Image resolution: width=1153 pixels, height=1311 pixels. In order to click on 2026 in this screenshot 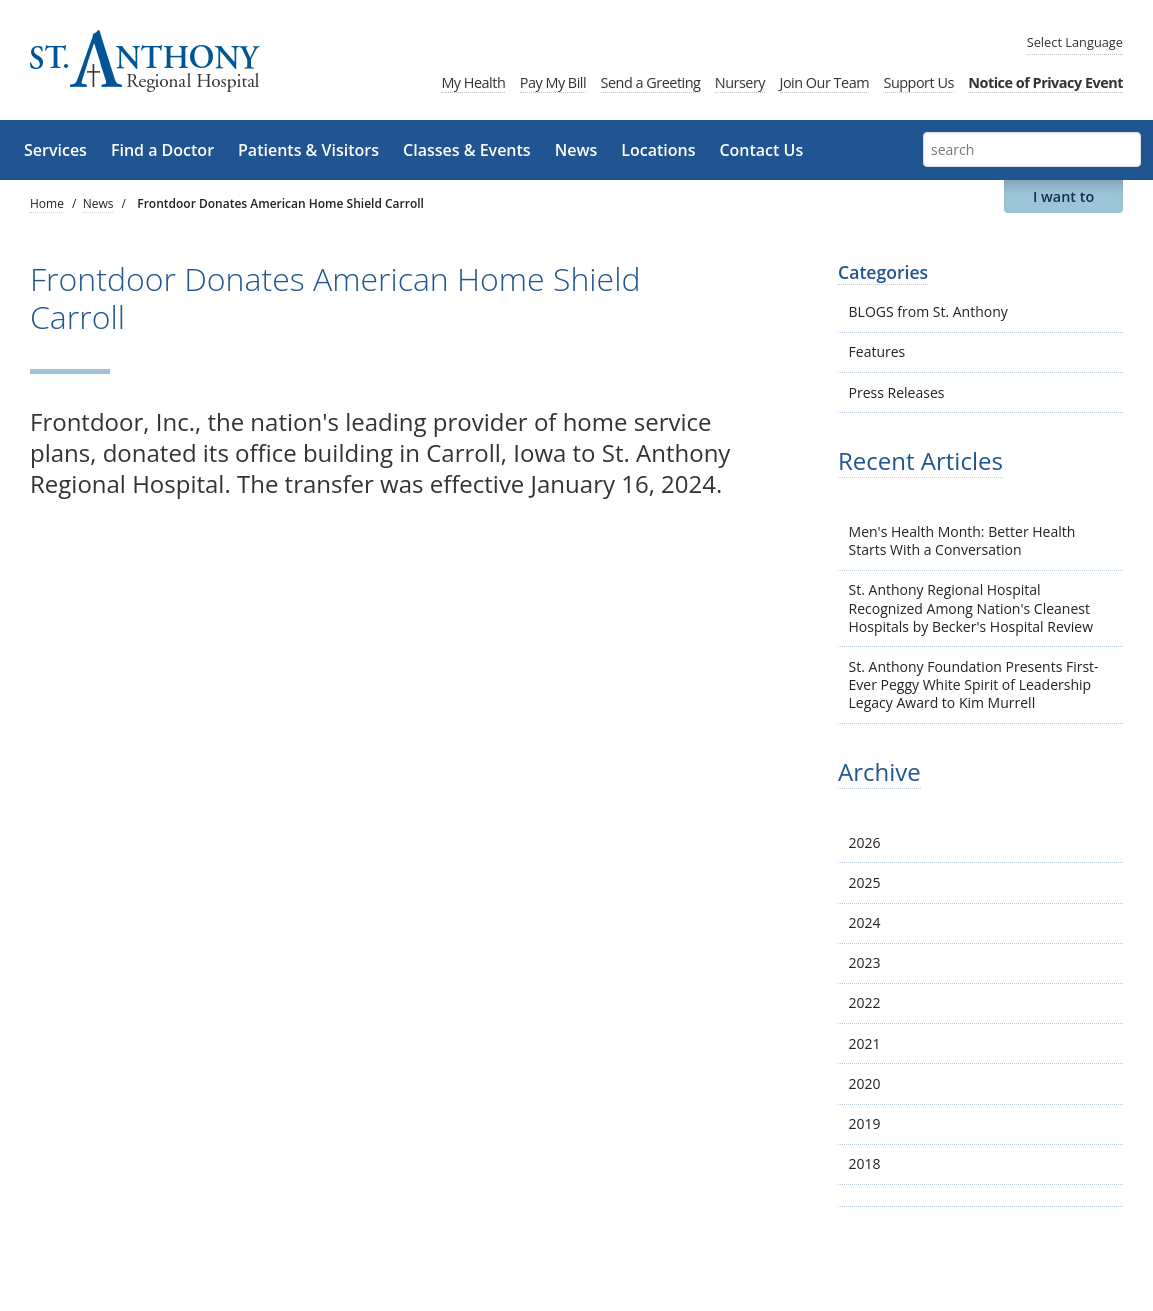, I will do `click(865, 842)`.